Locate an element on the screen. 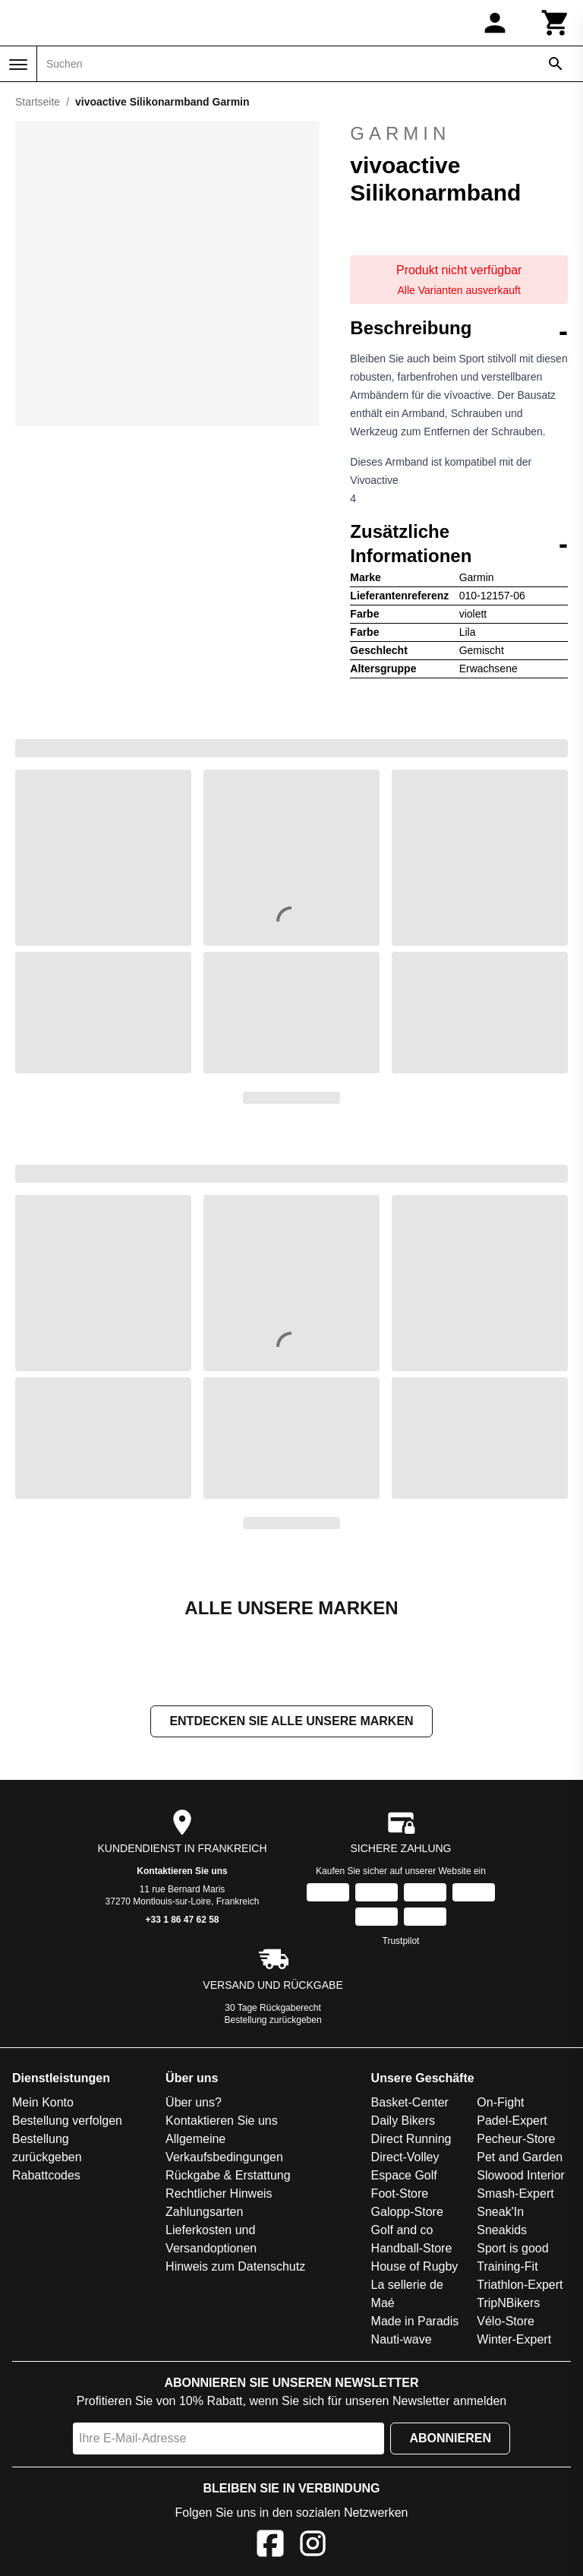  Made in Paradis is located at coordinates (415, 2322).